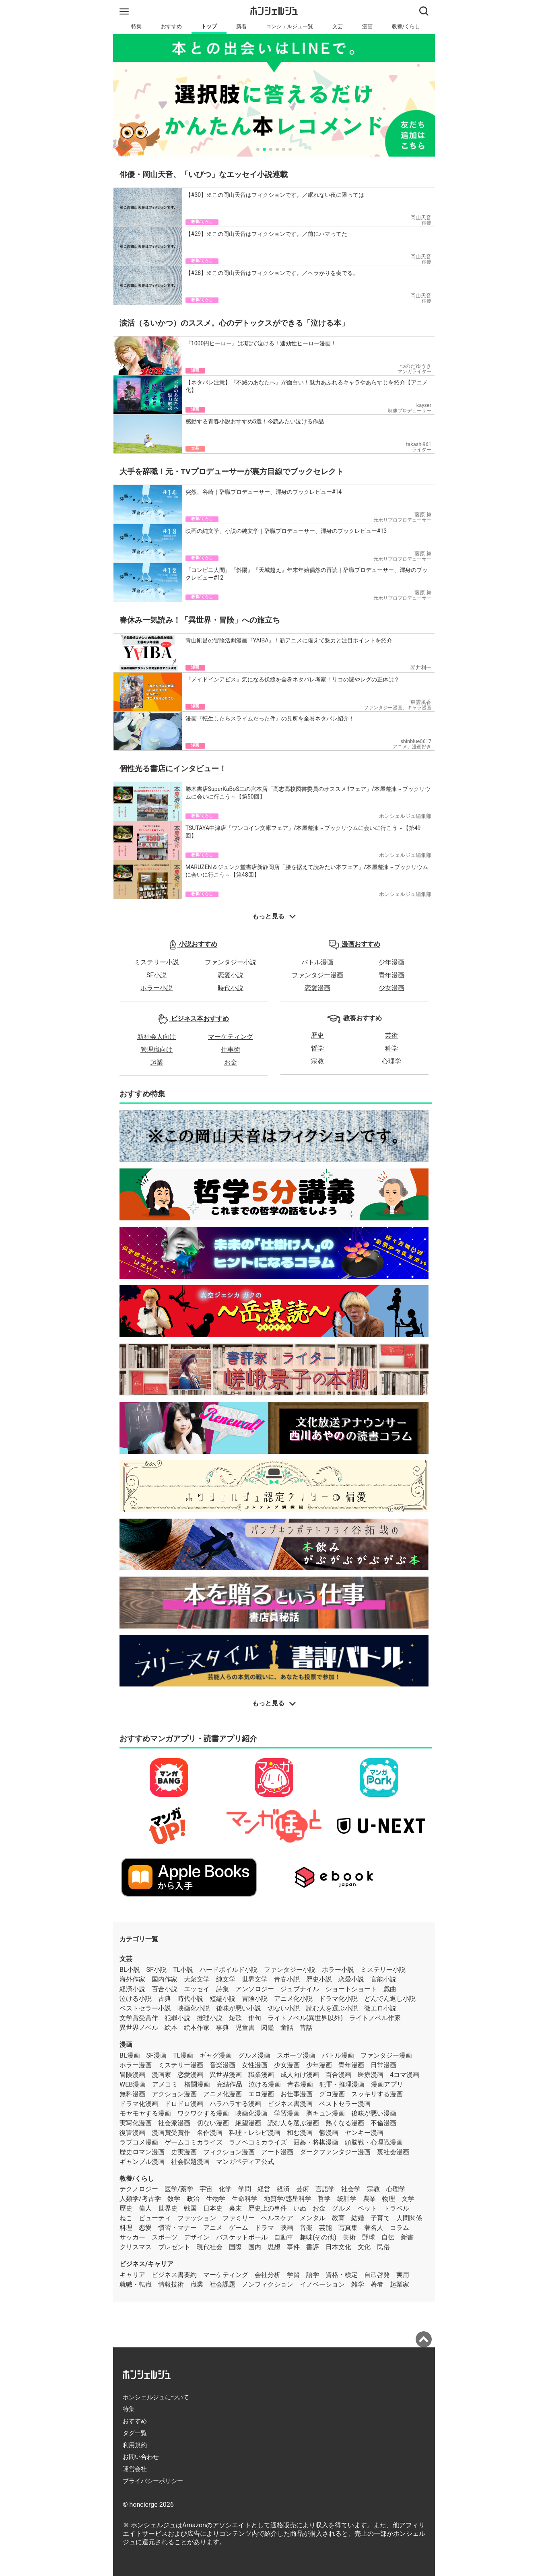  Describe the element at coordinates (300, 2084) in the screenshot. I see `青春漫画` at that location.